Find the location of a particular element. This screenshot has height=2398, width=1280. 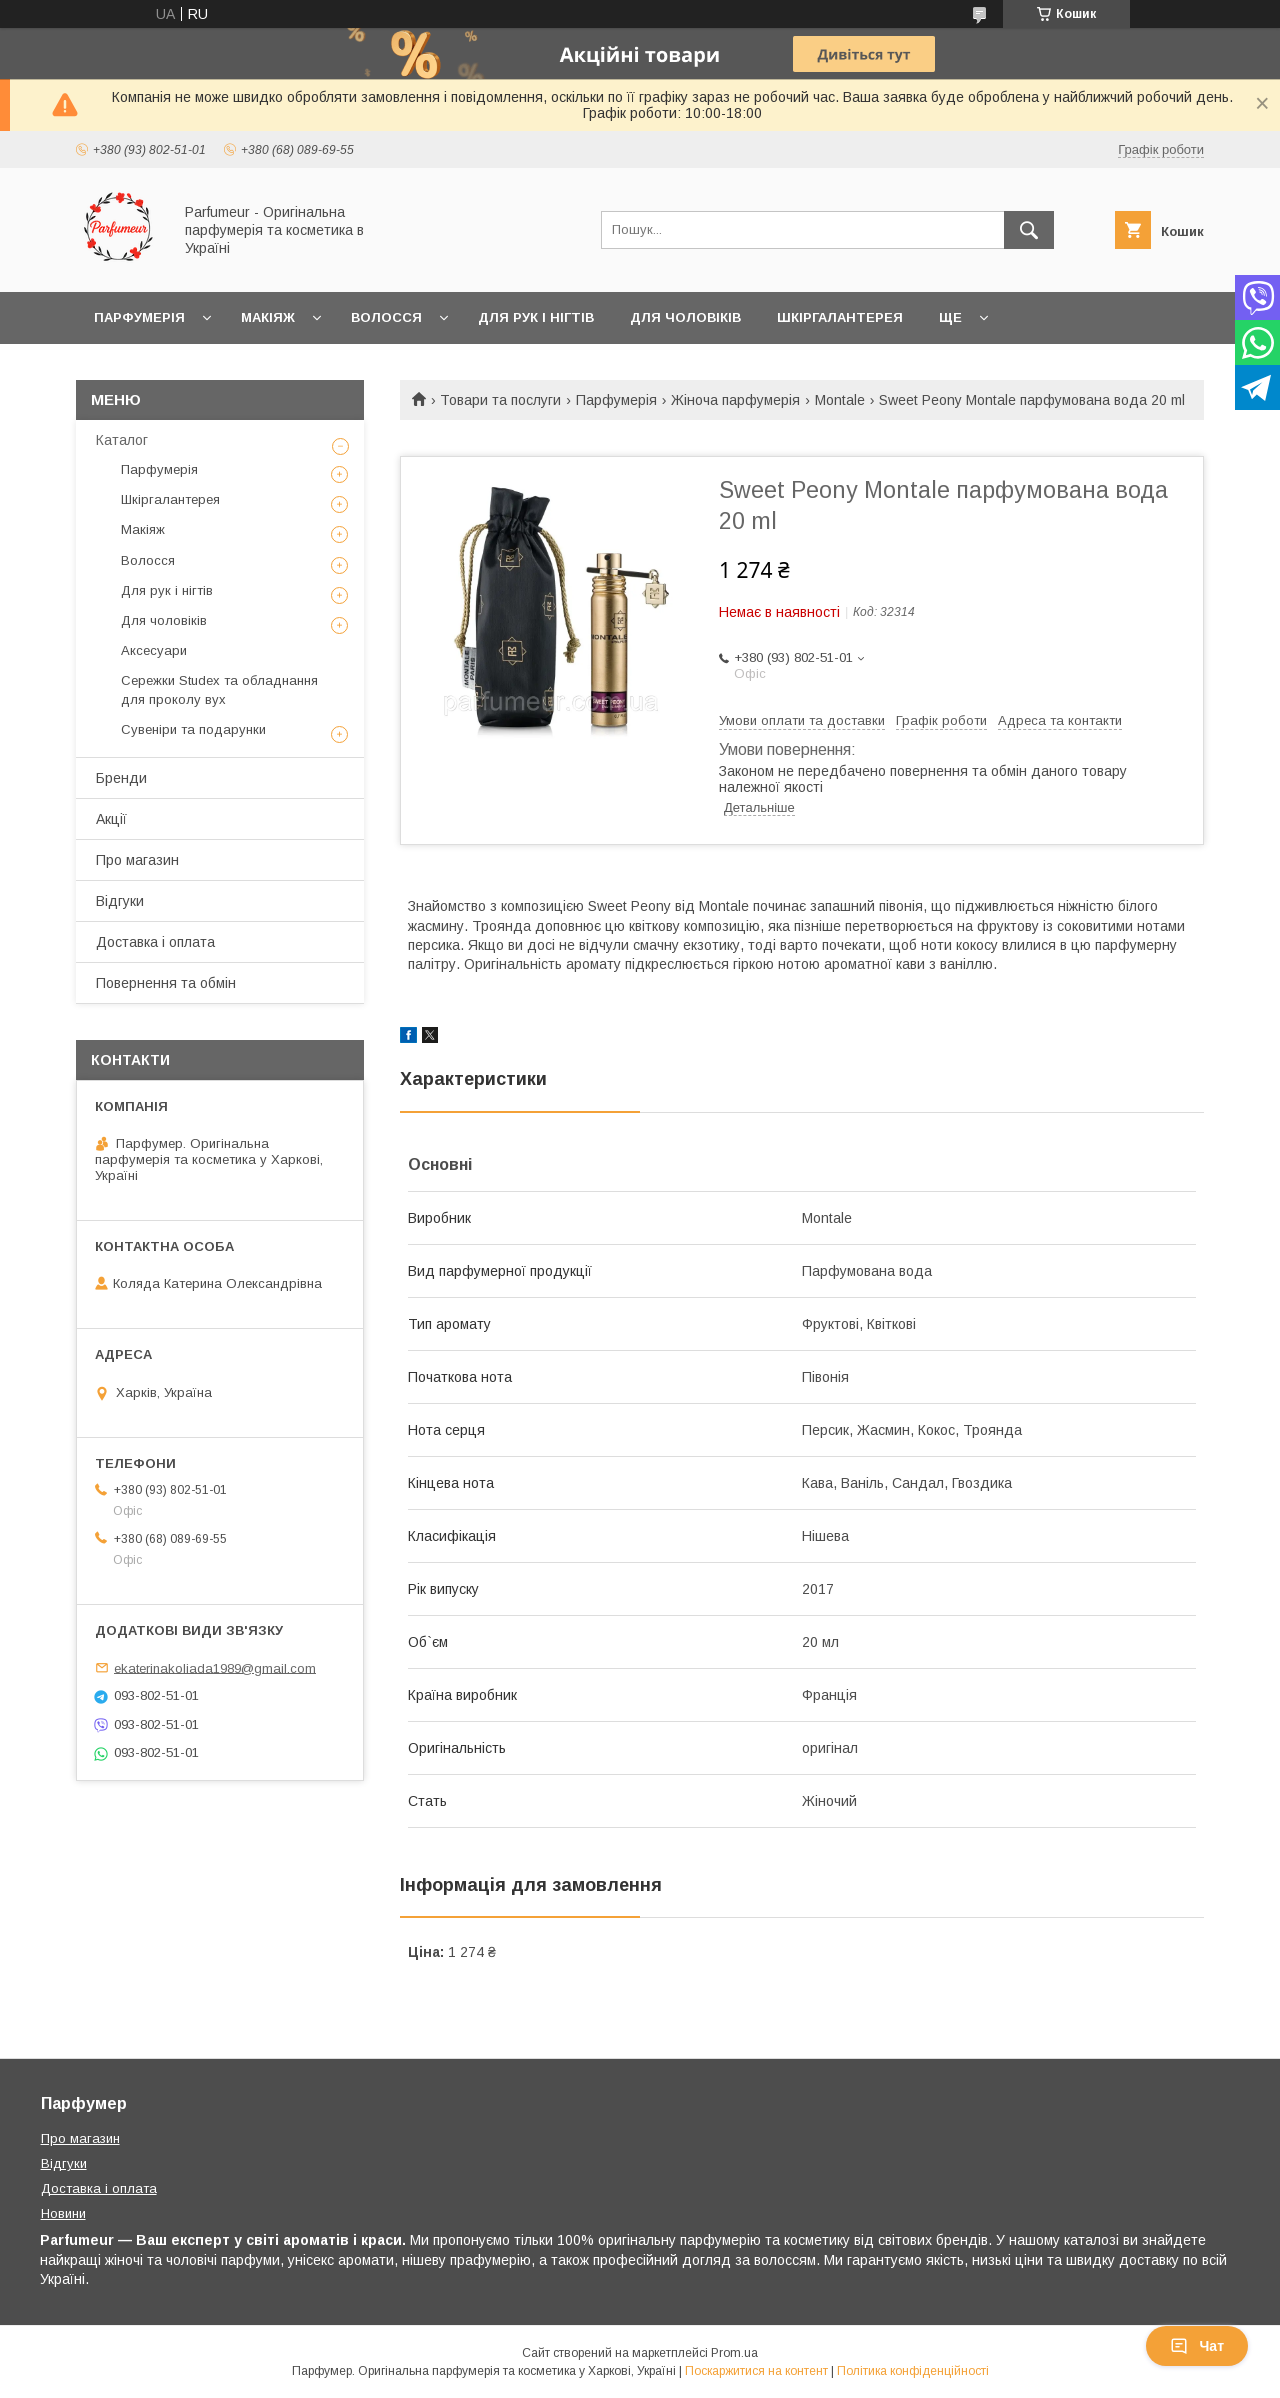

Повернення та обмін is located at coordinates (166, 983).